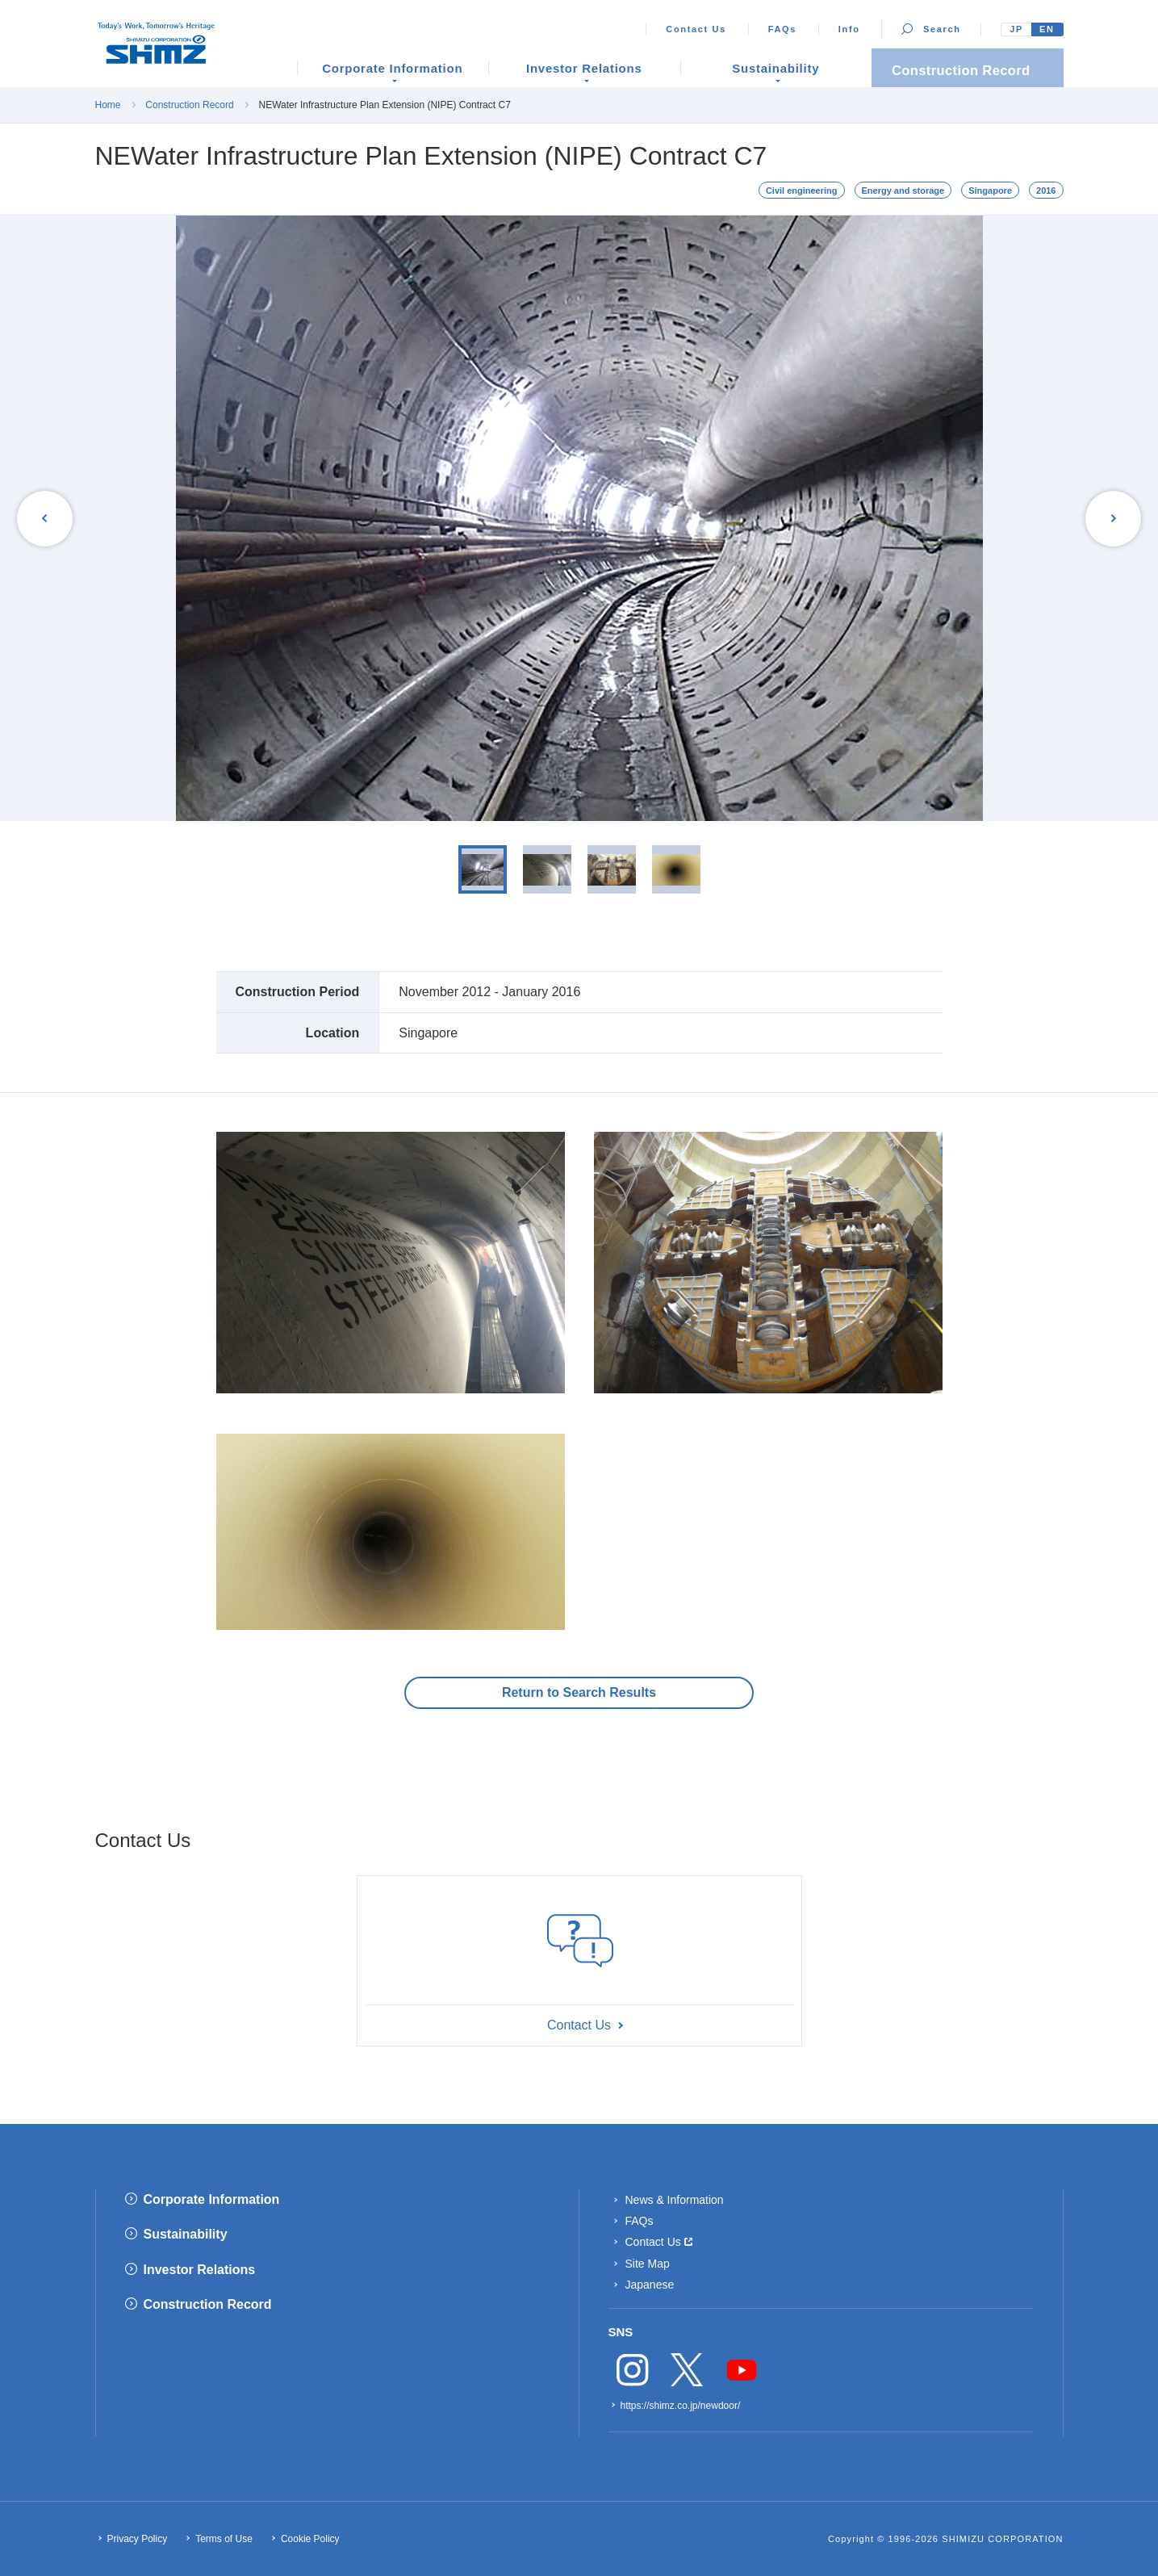  I want to click on Japanese, so click(650, 2284).